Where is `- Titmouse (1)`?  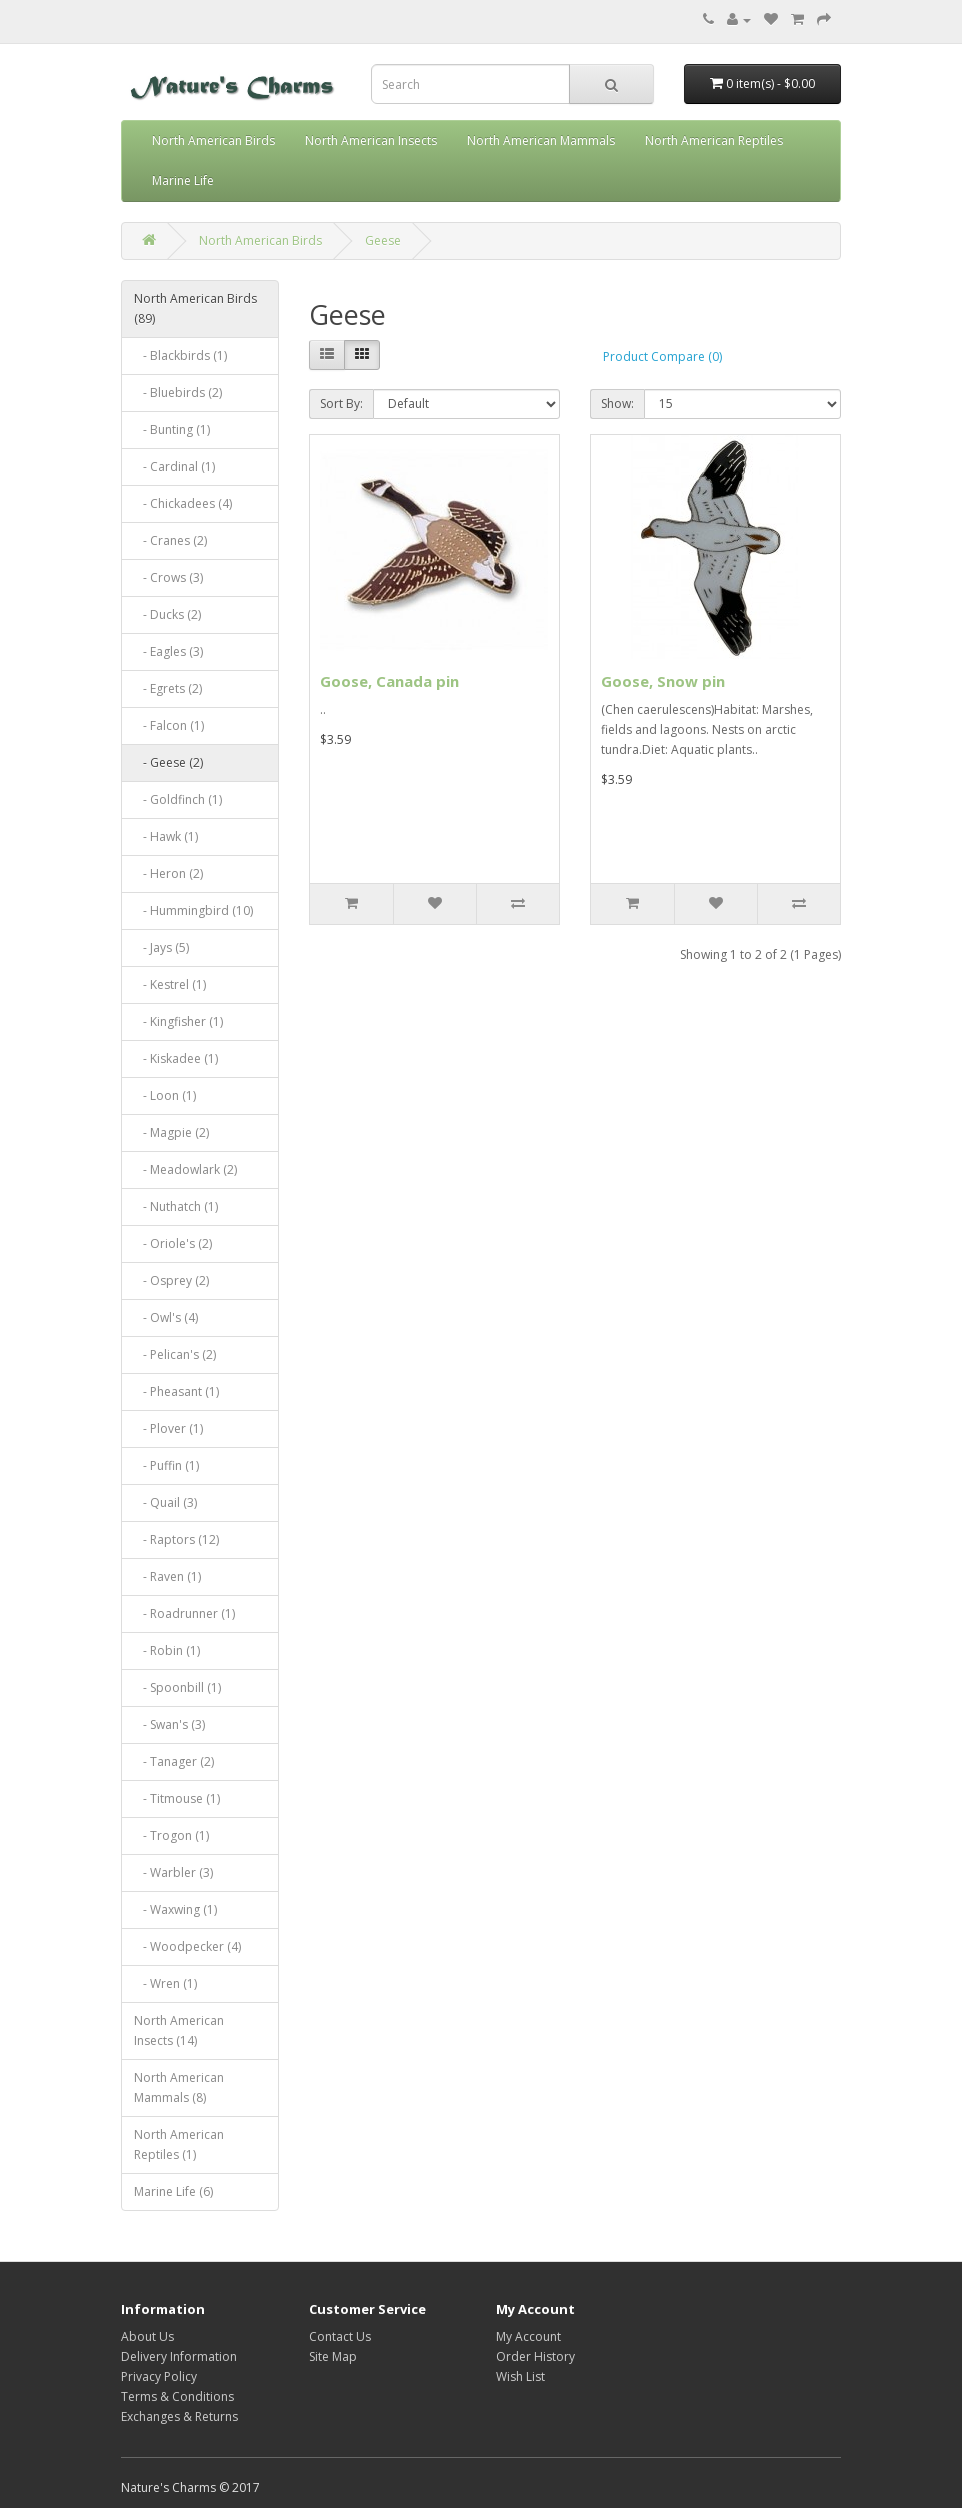
- Titmouse (1) is located at coordinates (177, 1798).